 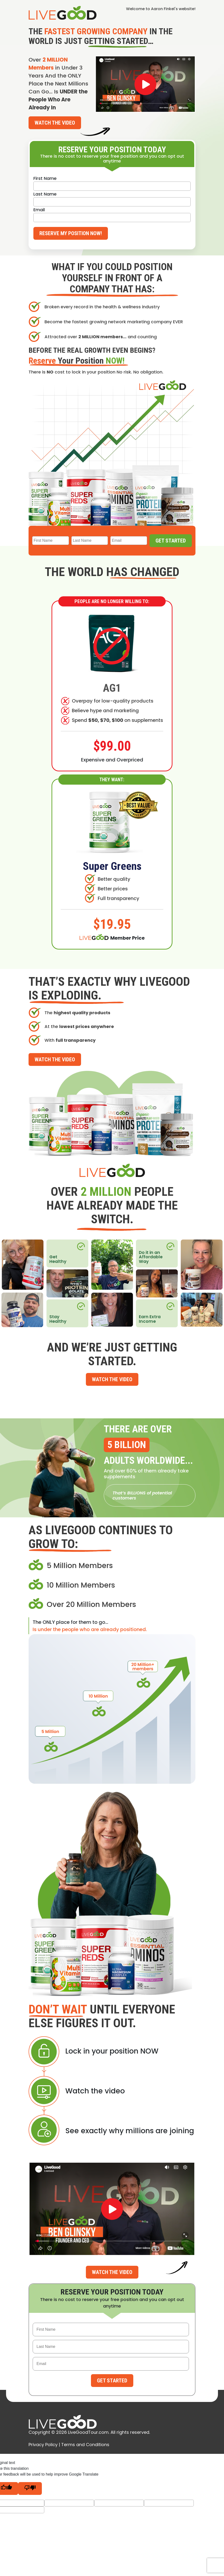 What do you see at coordinates (39, 210) in the screenshot?
I see `Email` at bounding box center [39, 210].